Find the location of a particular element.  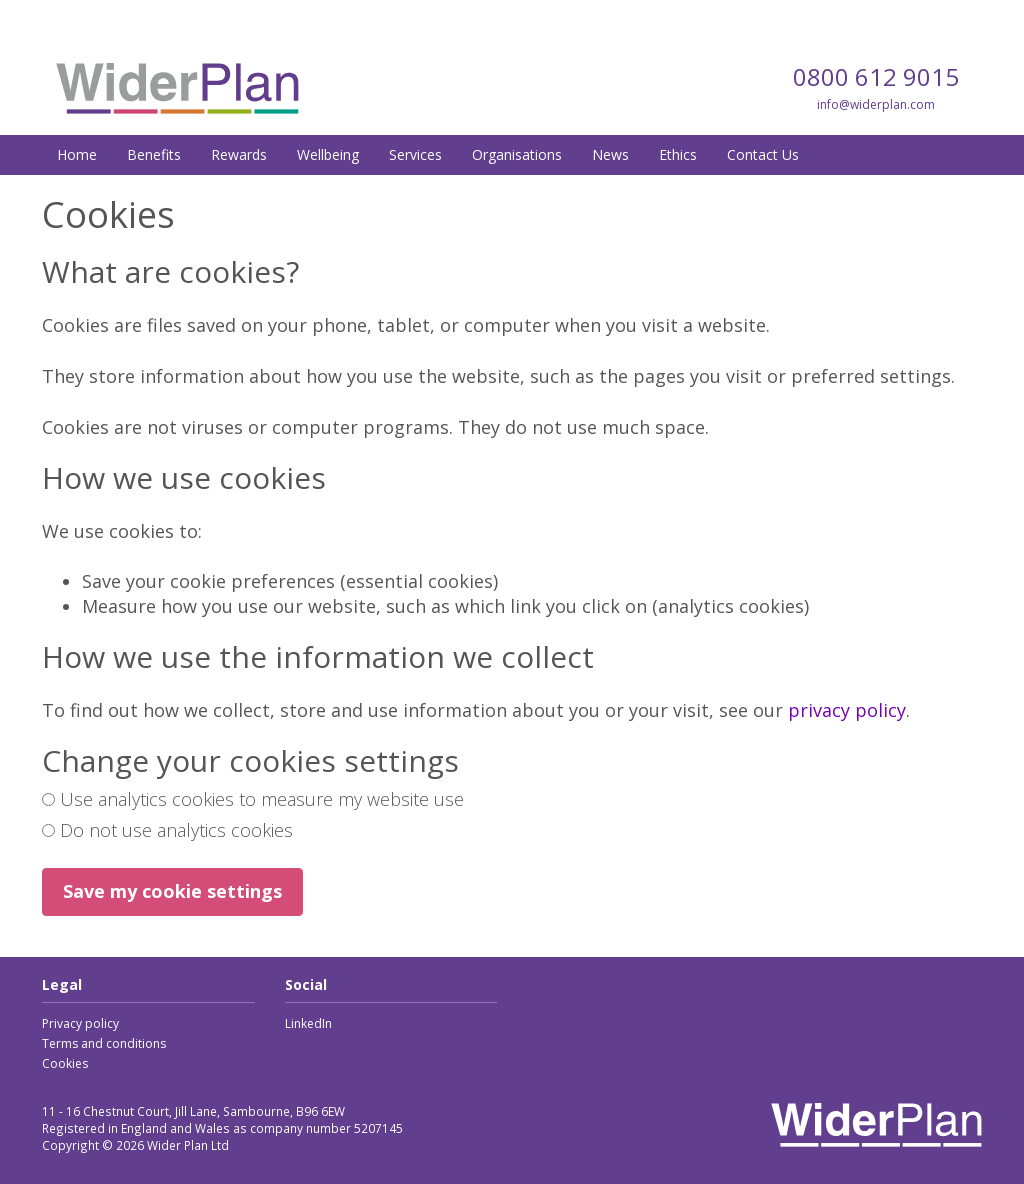

Services is located at coordinates (415, 154).